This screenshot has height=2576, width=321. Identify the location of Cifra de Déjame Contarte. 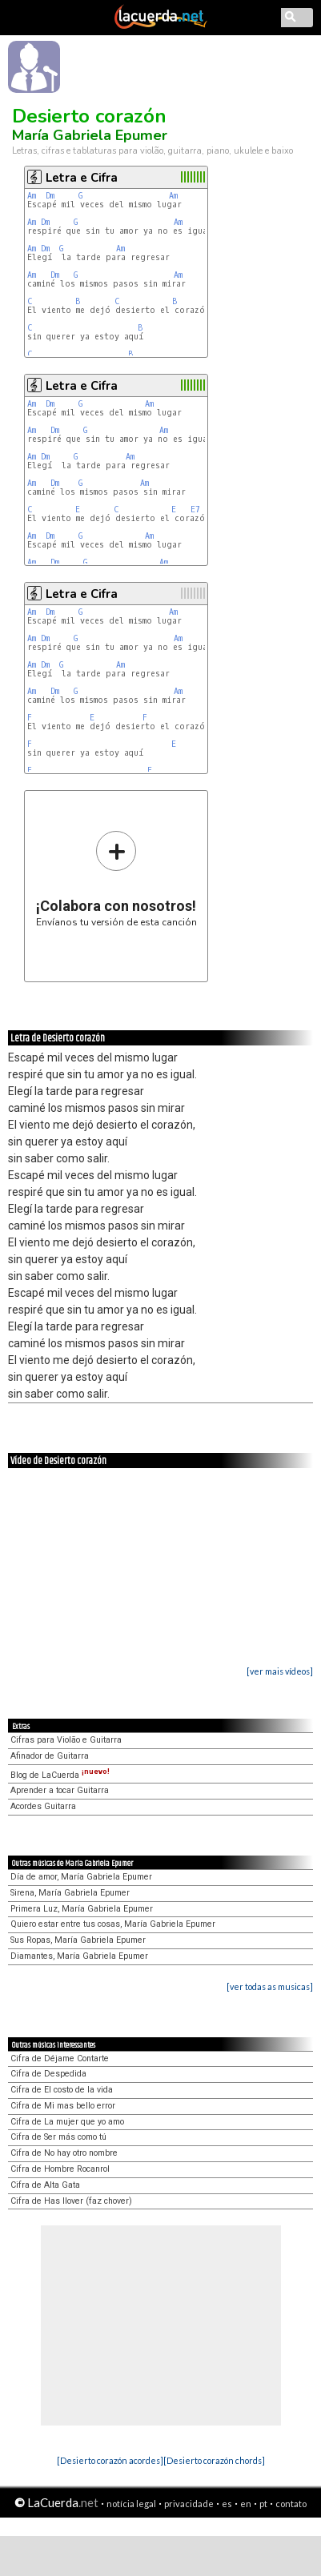
(59, 2058).